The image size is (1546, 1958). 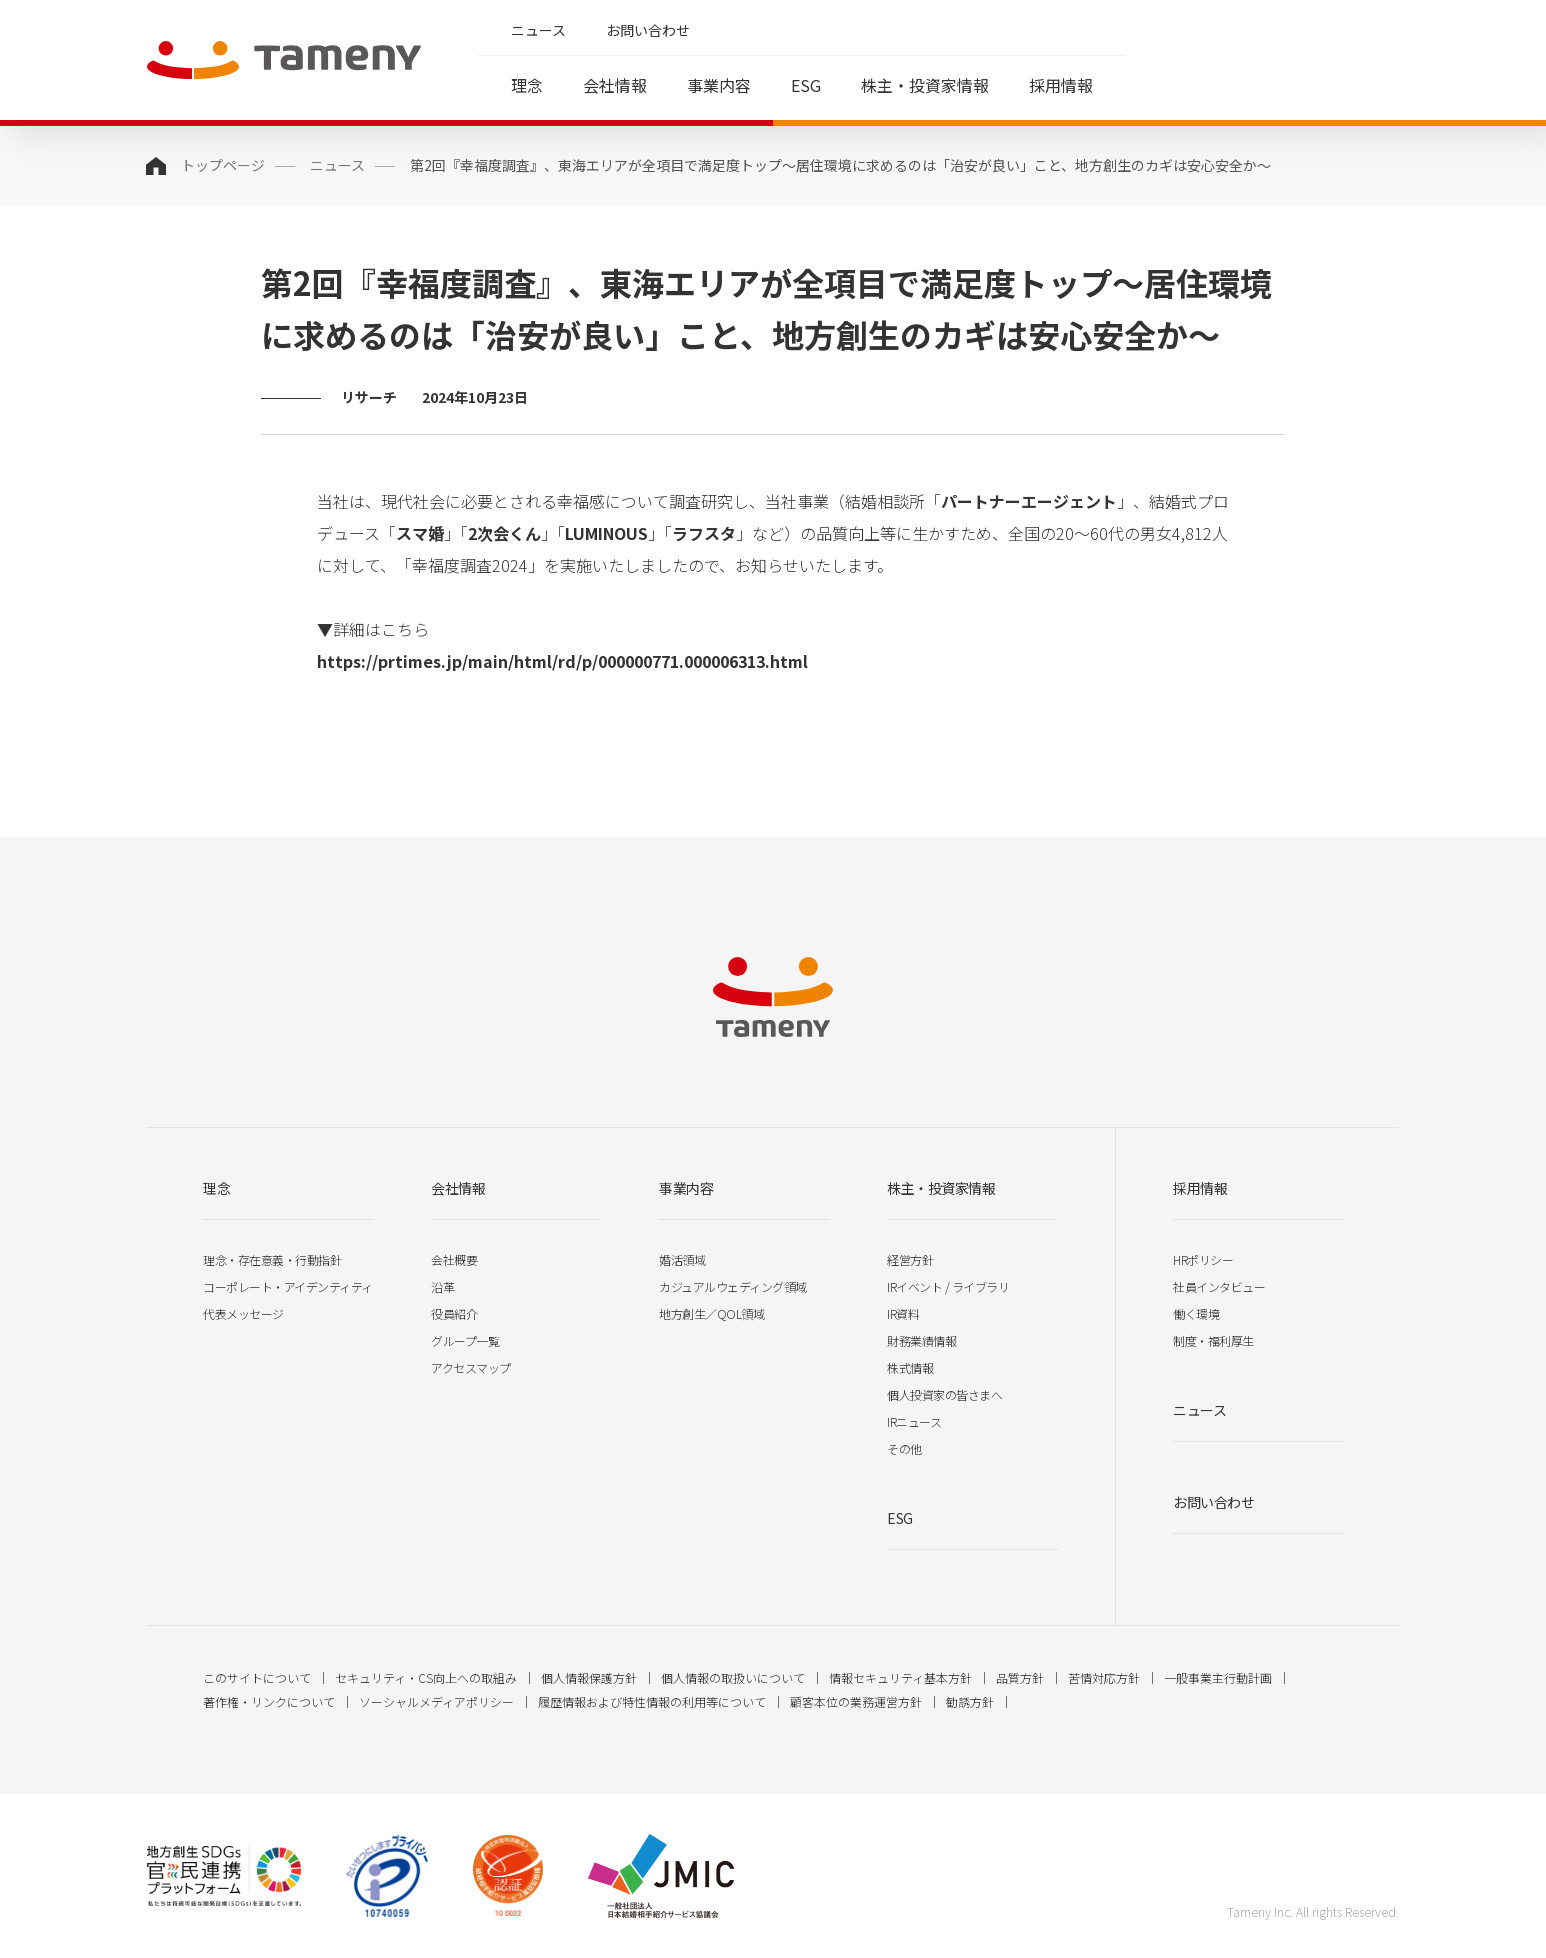 What do you see at coordinates (436, 1701) in the screenshot?
I see `ソーシャルメディアポリシー` at bounding box center [436, 1701].